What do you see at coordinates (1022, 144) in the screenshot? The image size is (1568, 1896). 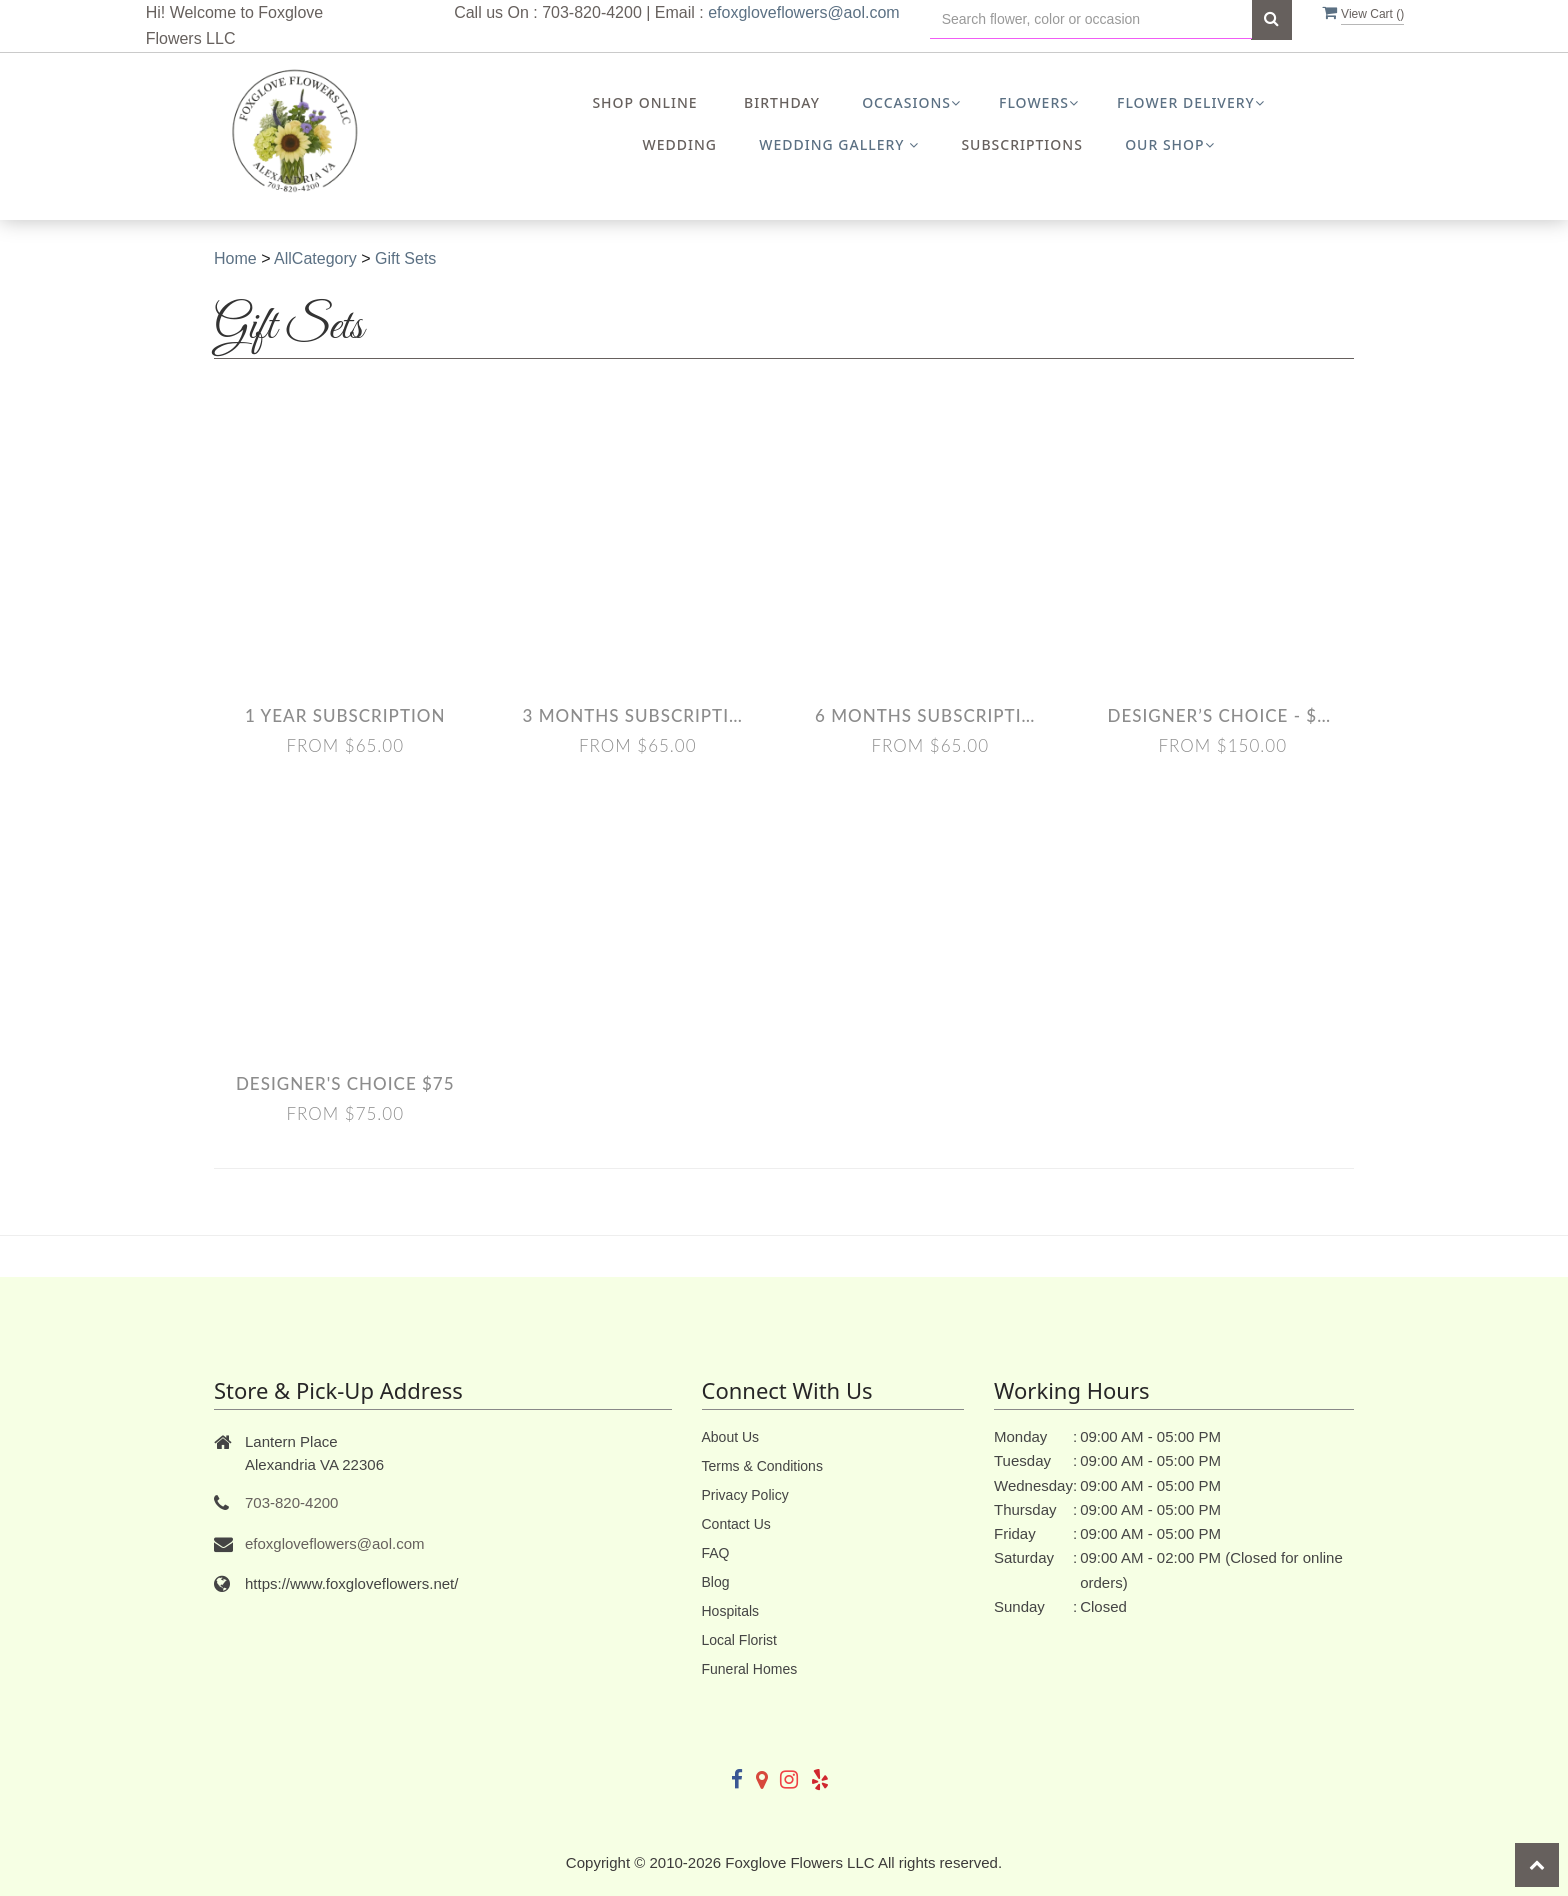 I see `Subscriptions` at bounding box center [1022, 144].